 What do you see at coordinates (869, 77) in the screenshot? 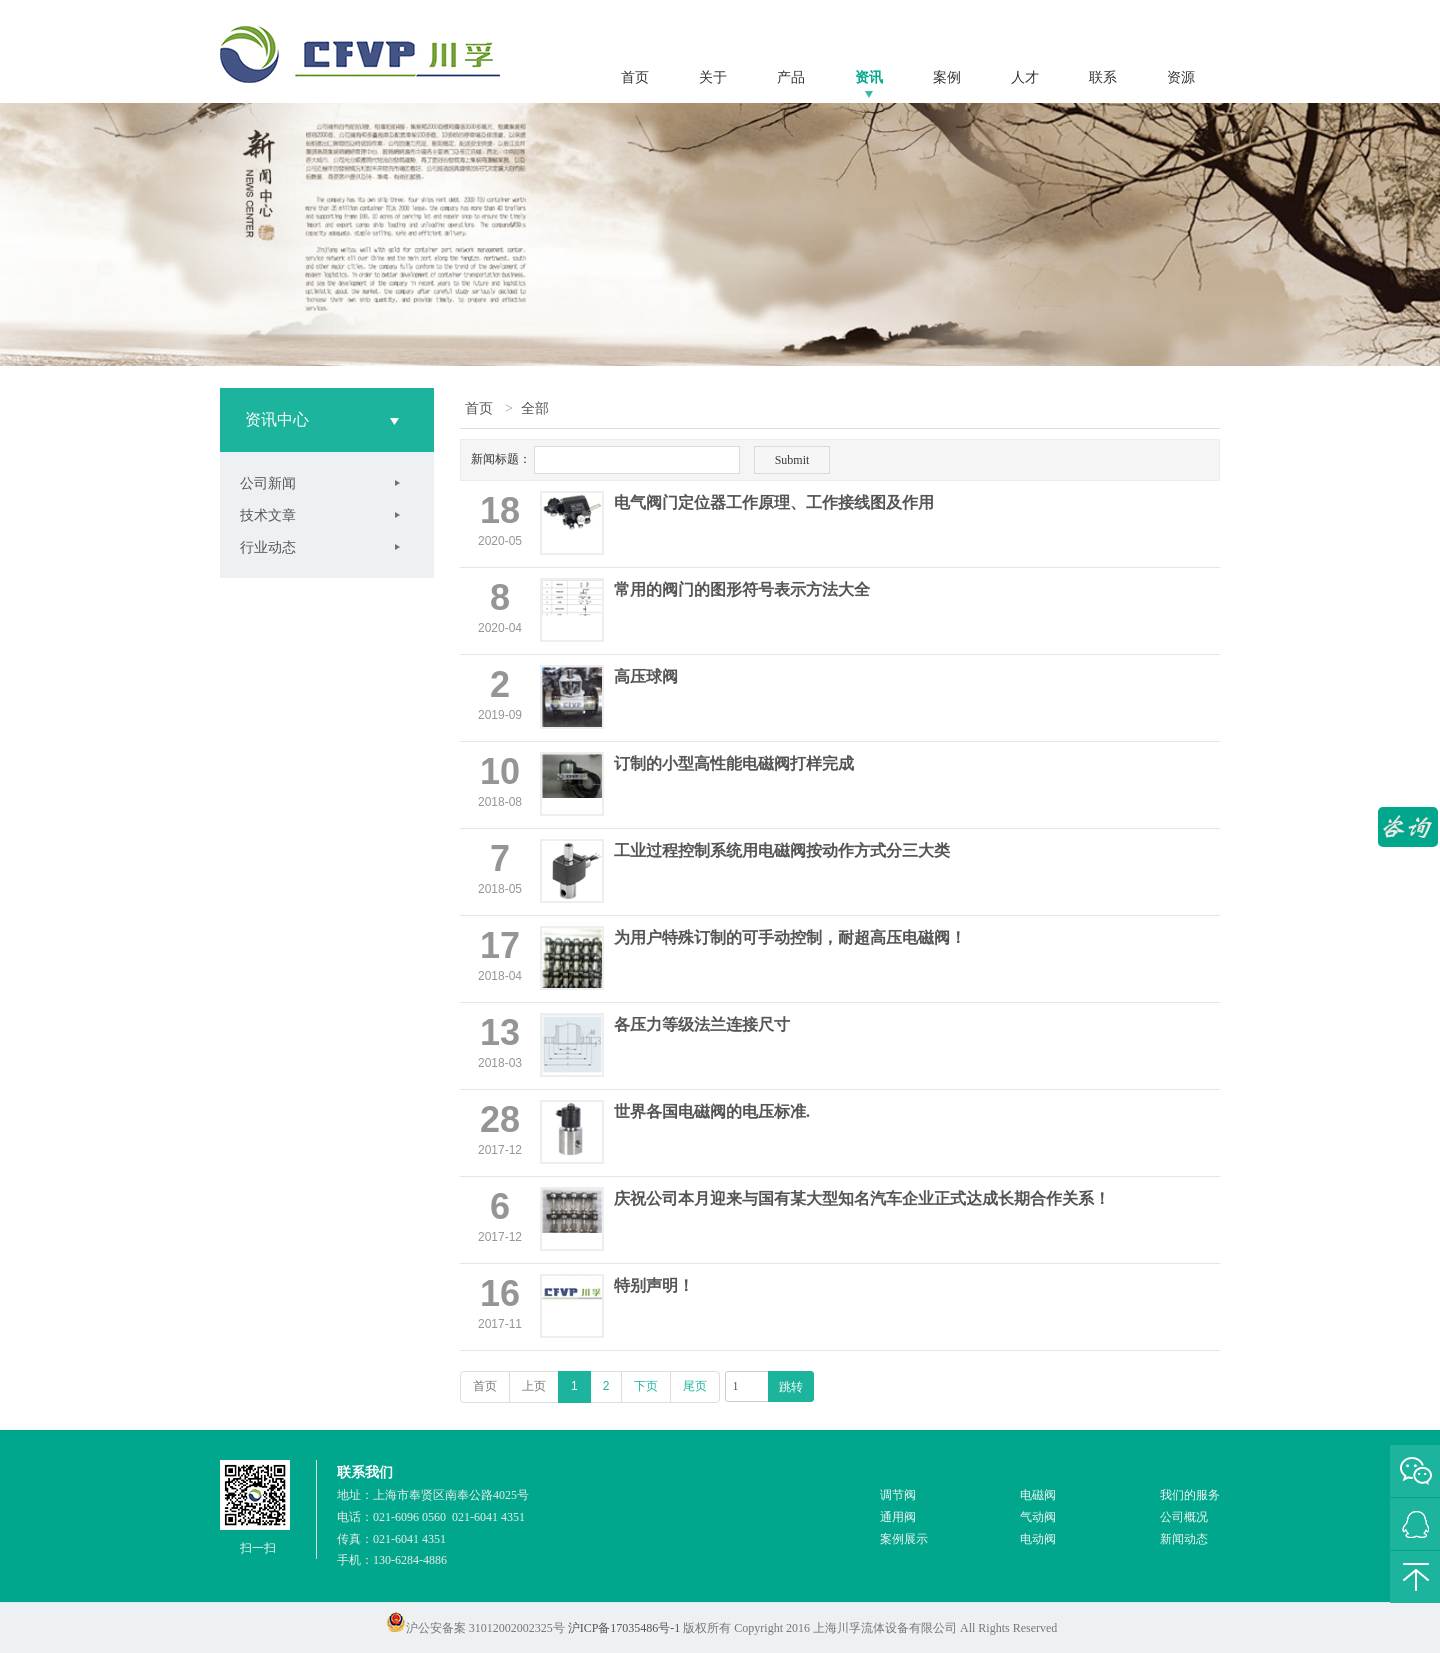
I see `资讯` at bounding box center [869, 77].